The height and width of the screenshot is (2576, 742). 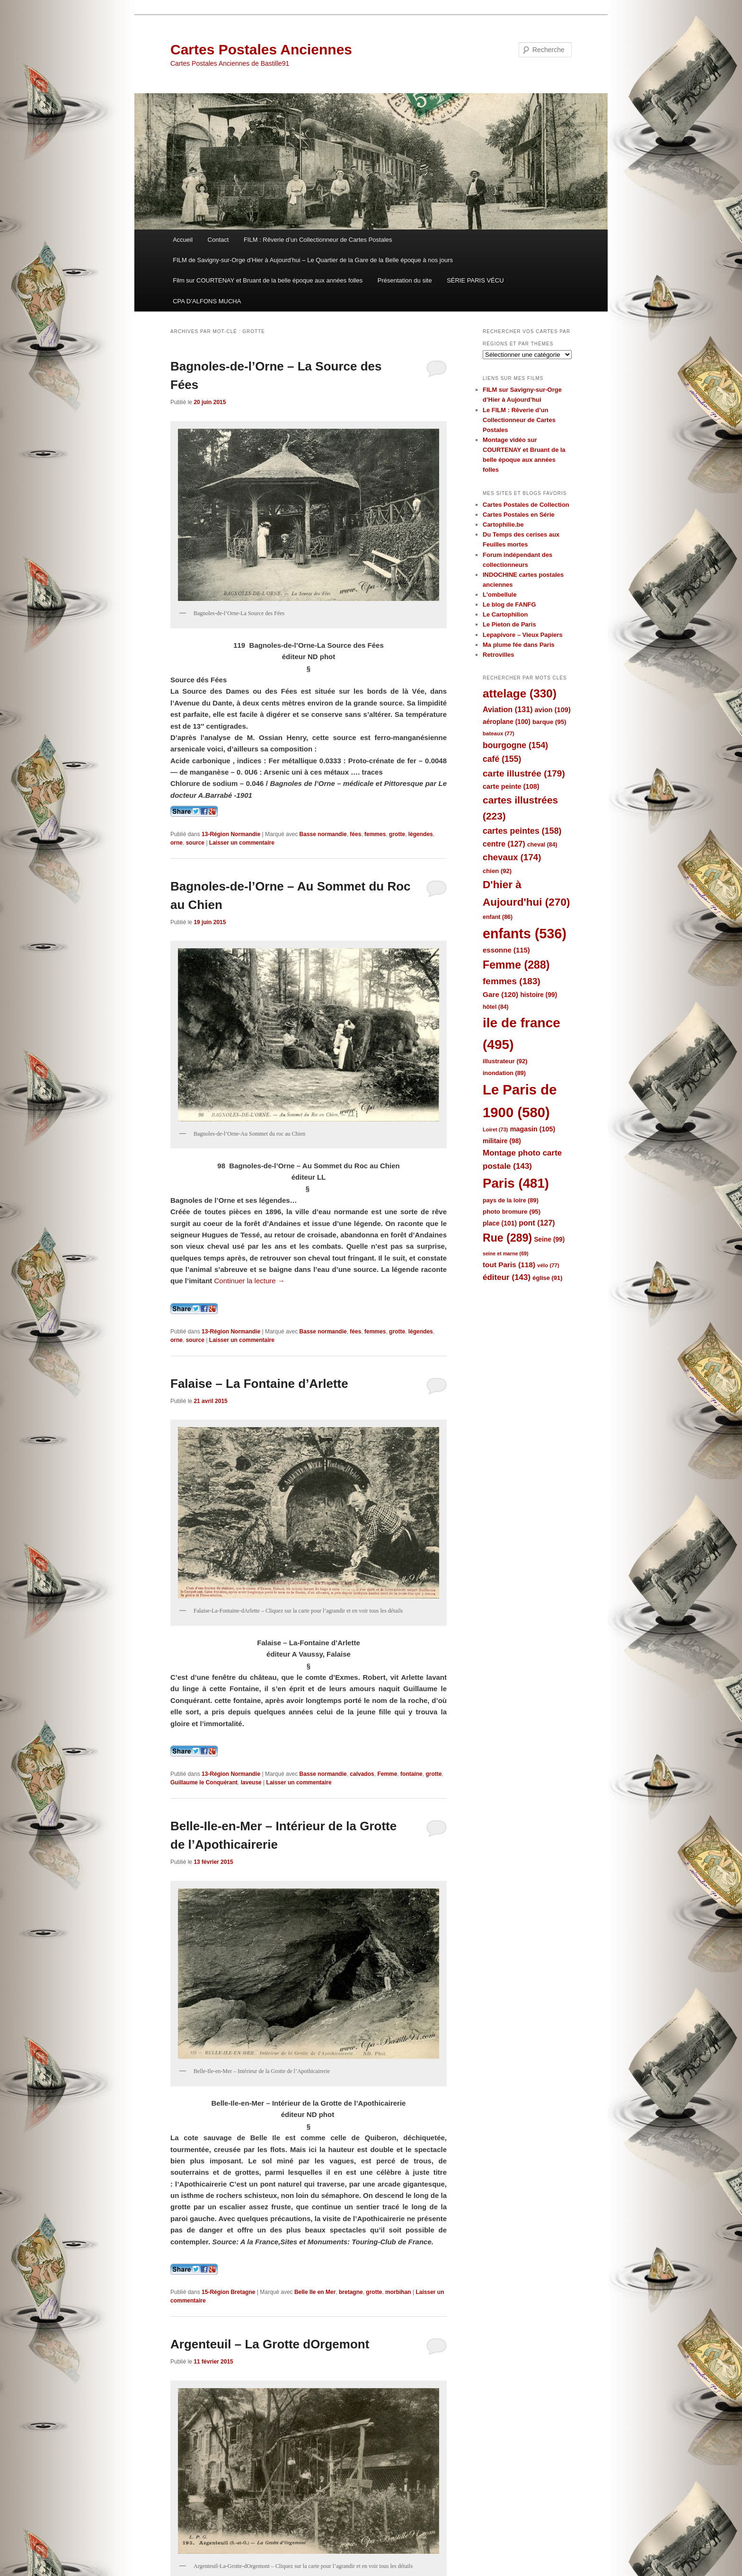 I want to click on bretagne, so click(x=351, y=2292).